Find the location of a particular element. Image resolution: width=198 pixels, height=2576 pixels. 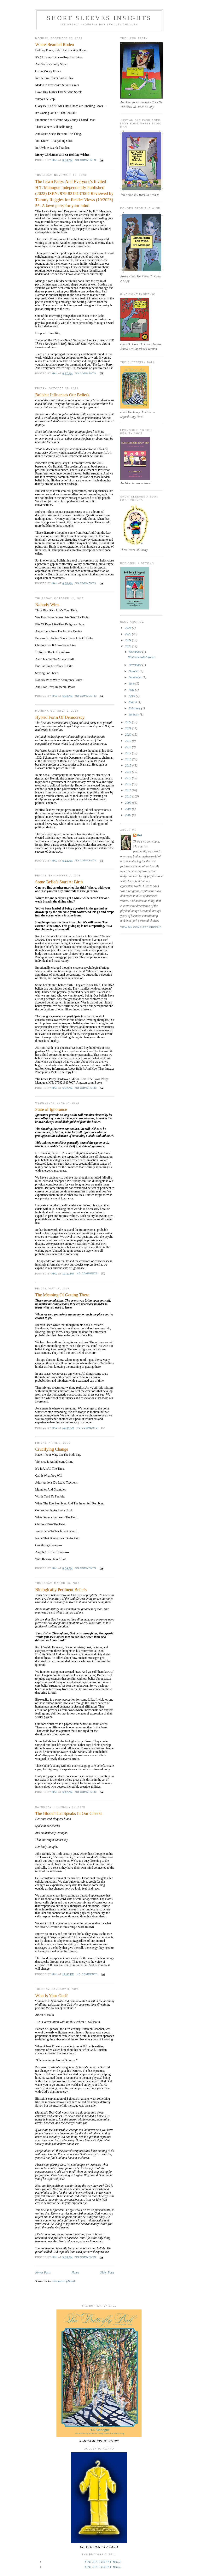

2025 is located at coordinates (128, 634).